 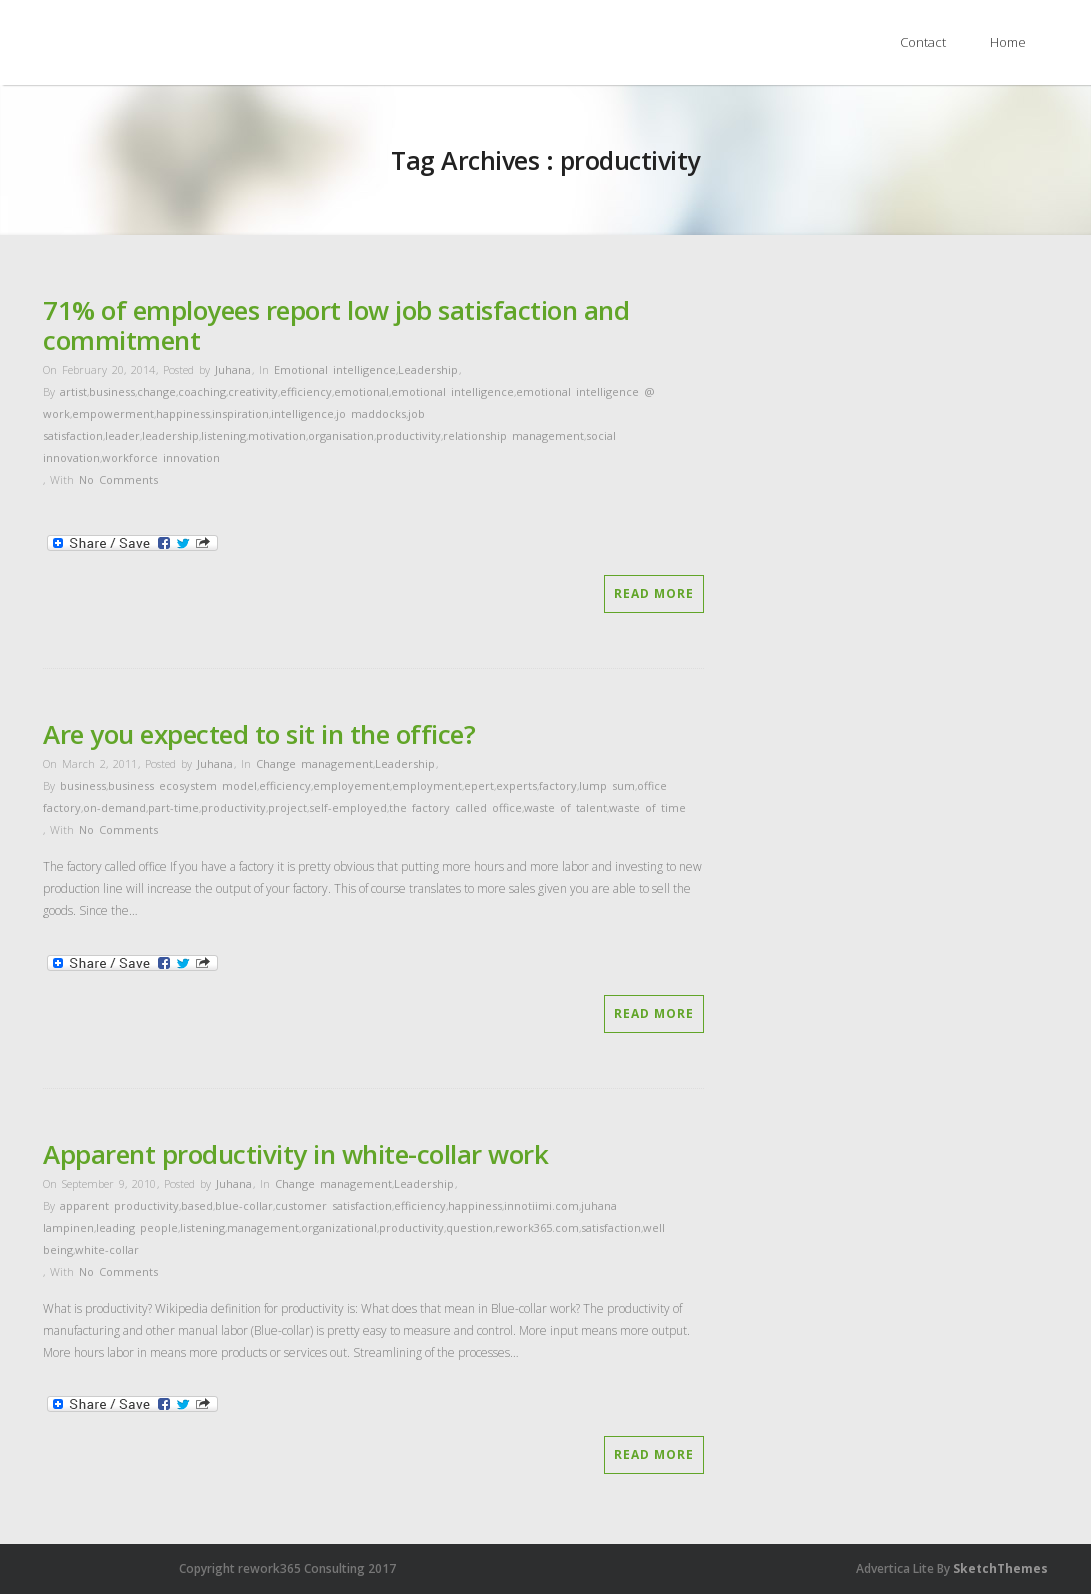 I want to click on based, so click(x=197, y=1205).